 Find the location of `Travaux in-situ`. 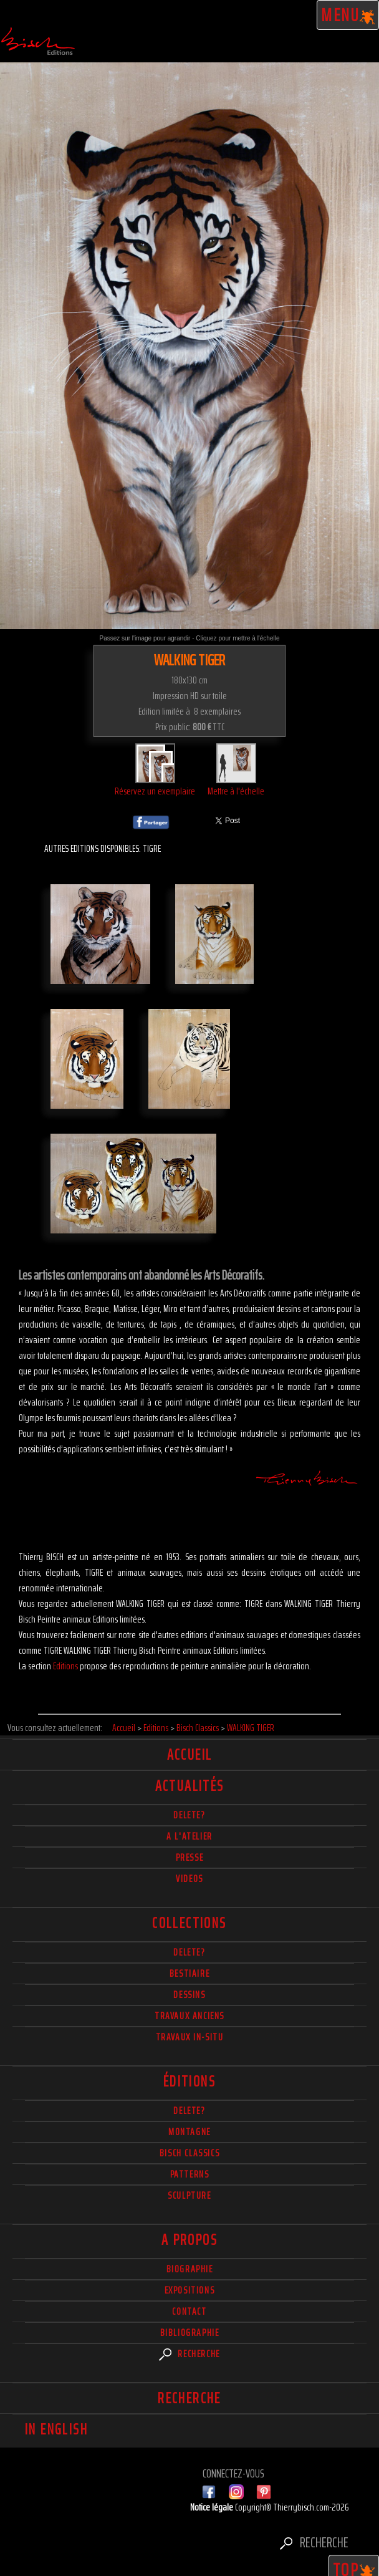

Travaux in-situ is located at coordinates (190, 2037).